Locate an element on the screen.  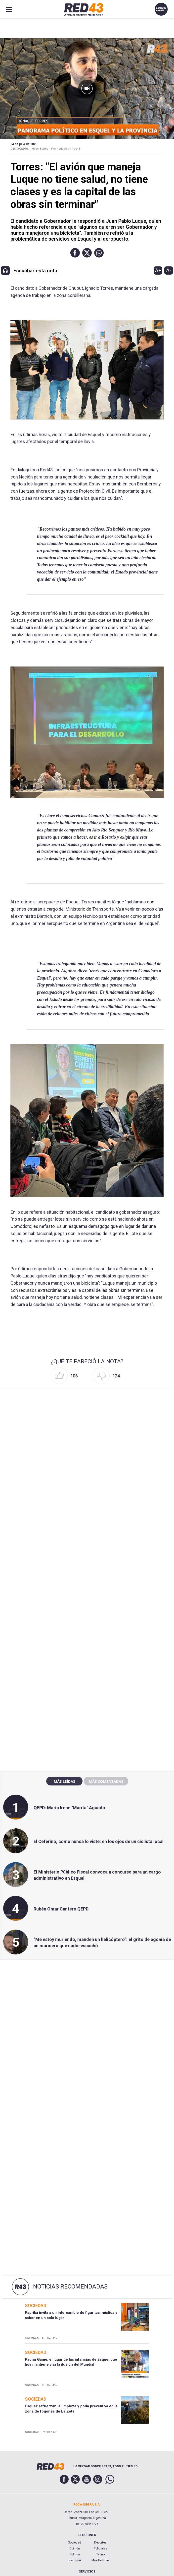
[region] is located at coordinates (87, 1661).